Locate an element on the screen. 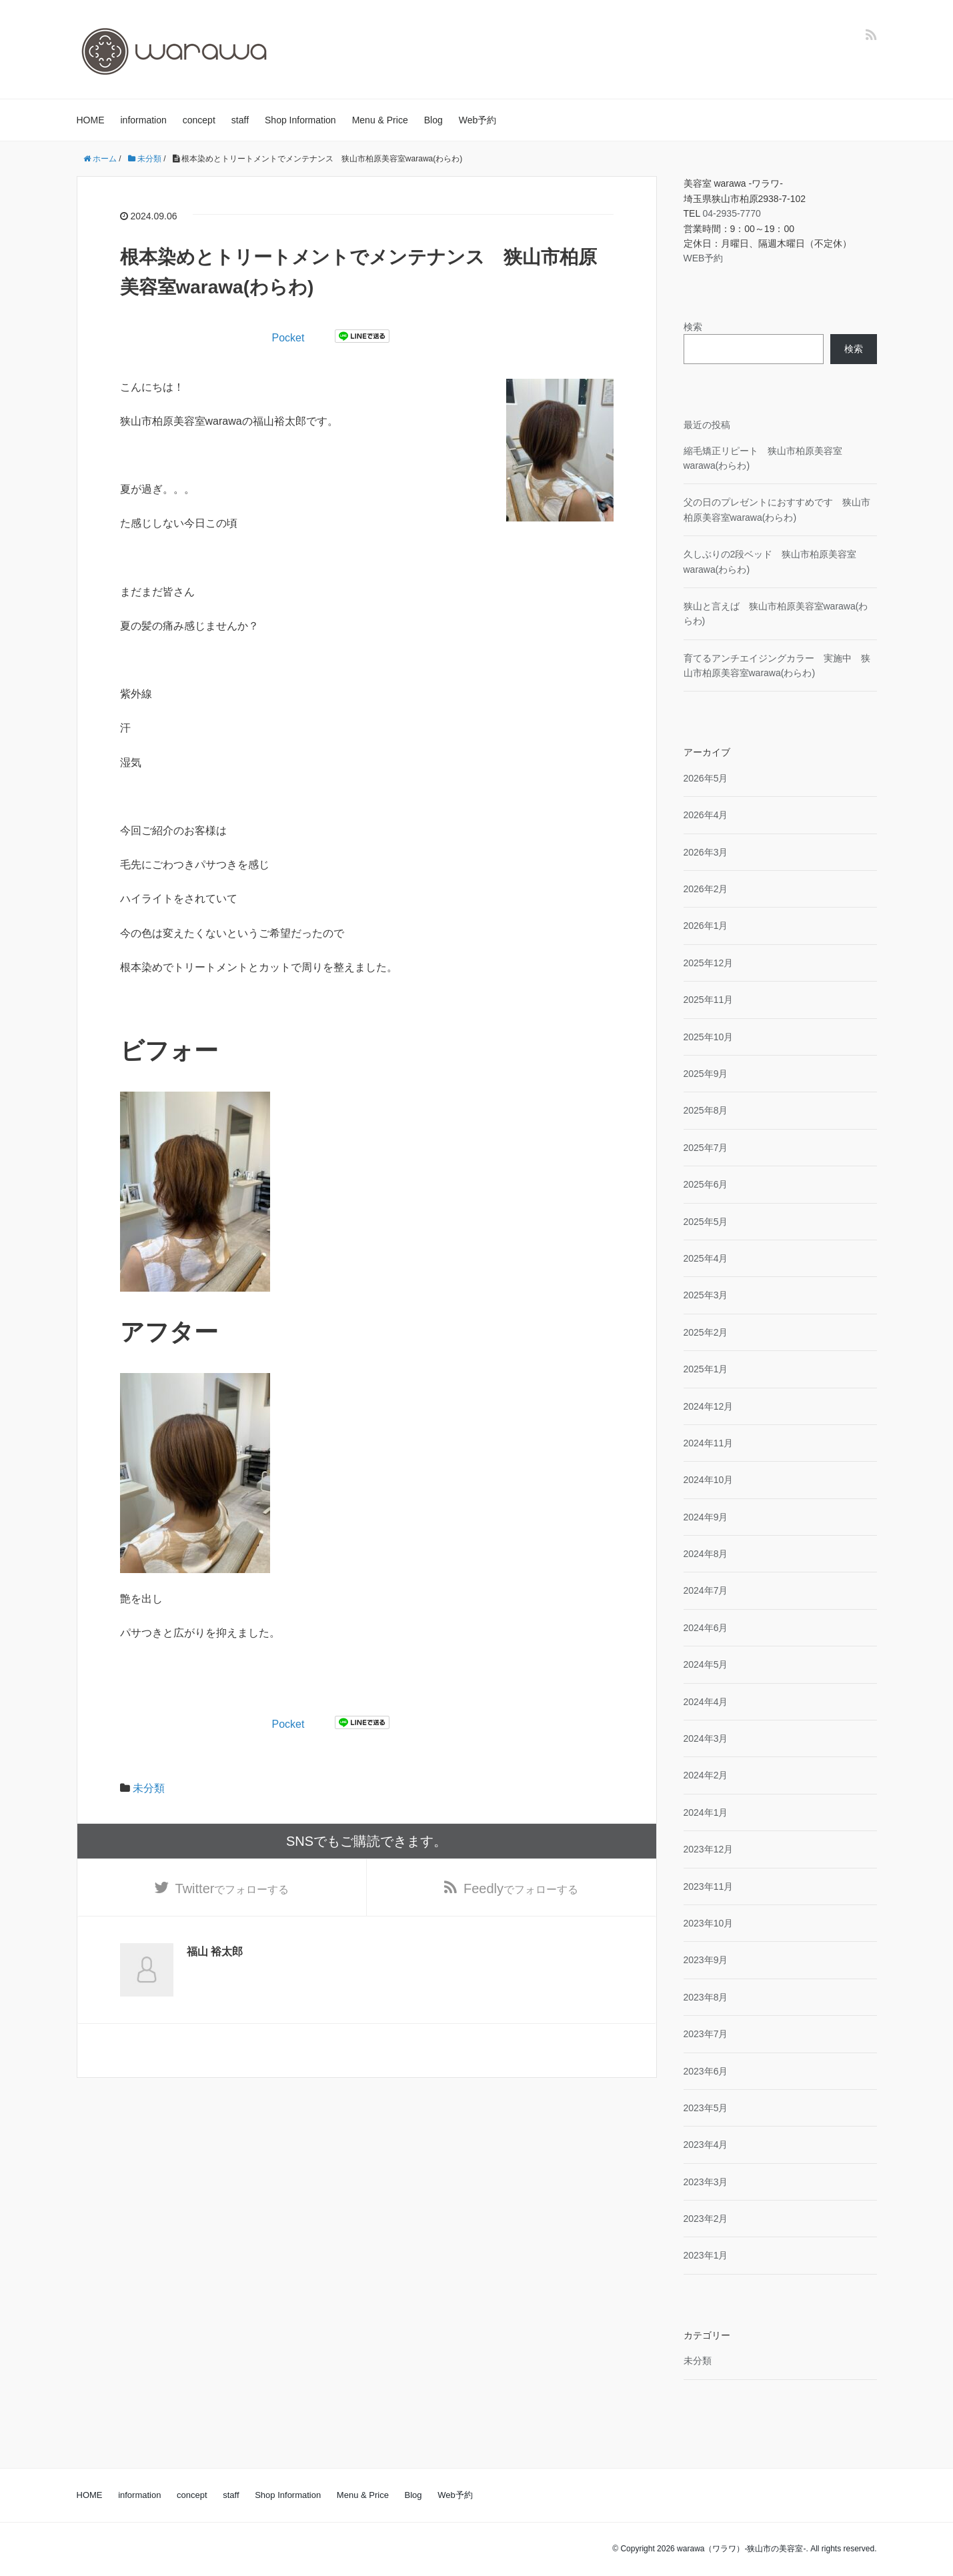  2024年3月 is located at coordinates (706, 1738).